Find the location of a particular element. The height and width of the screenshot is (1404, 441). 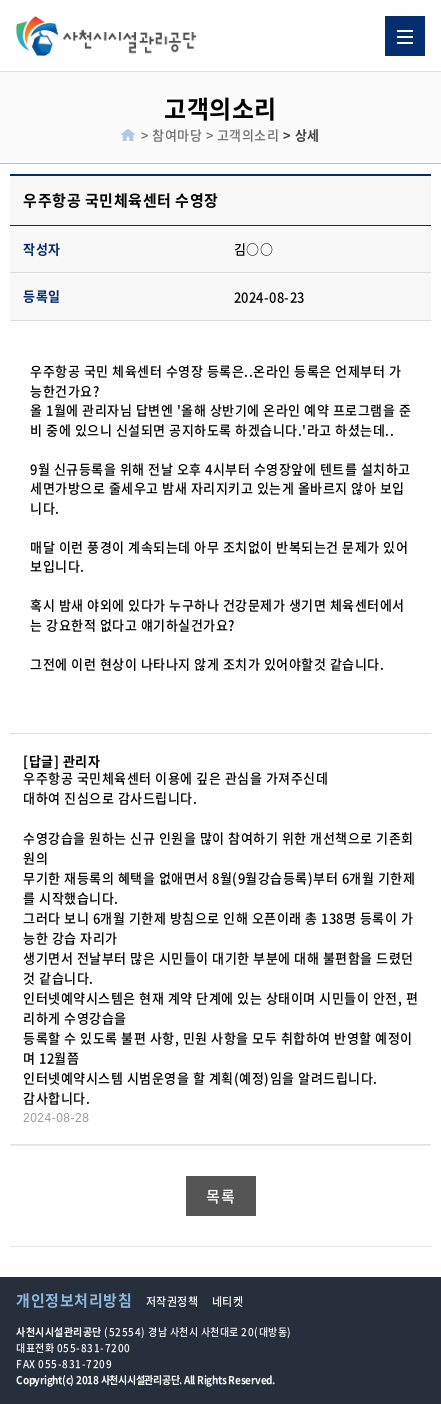

네티켓 is located at coordinates (228, 1301).